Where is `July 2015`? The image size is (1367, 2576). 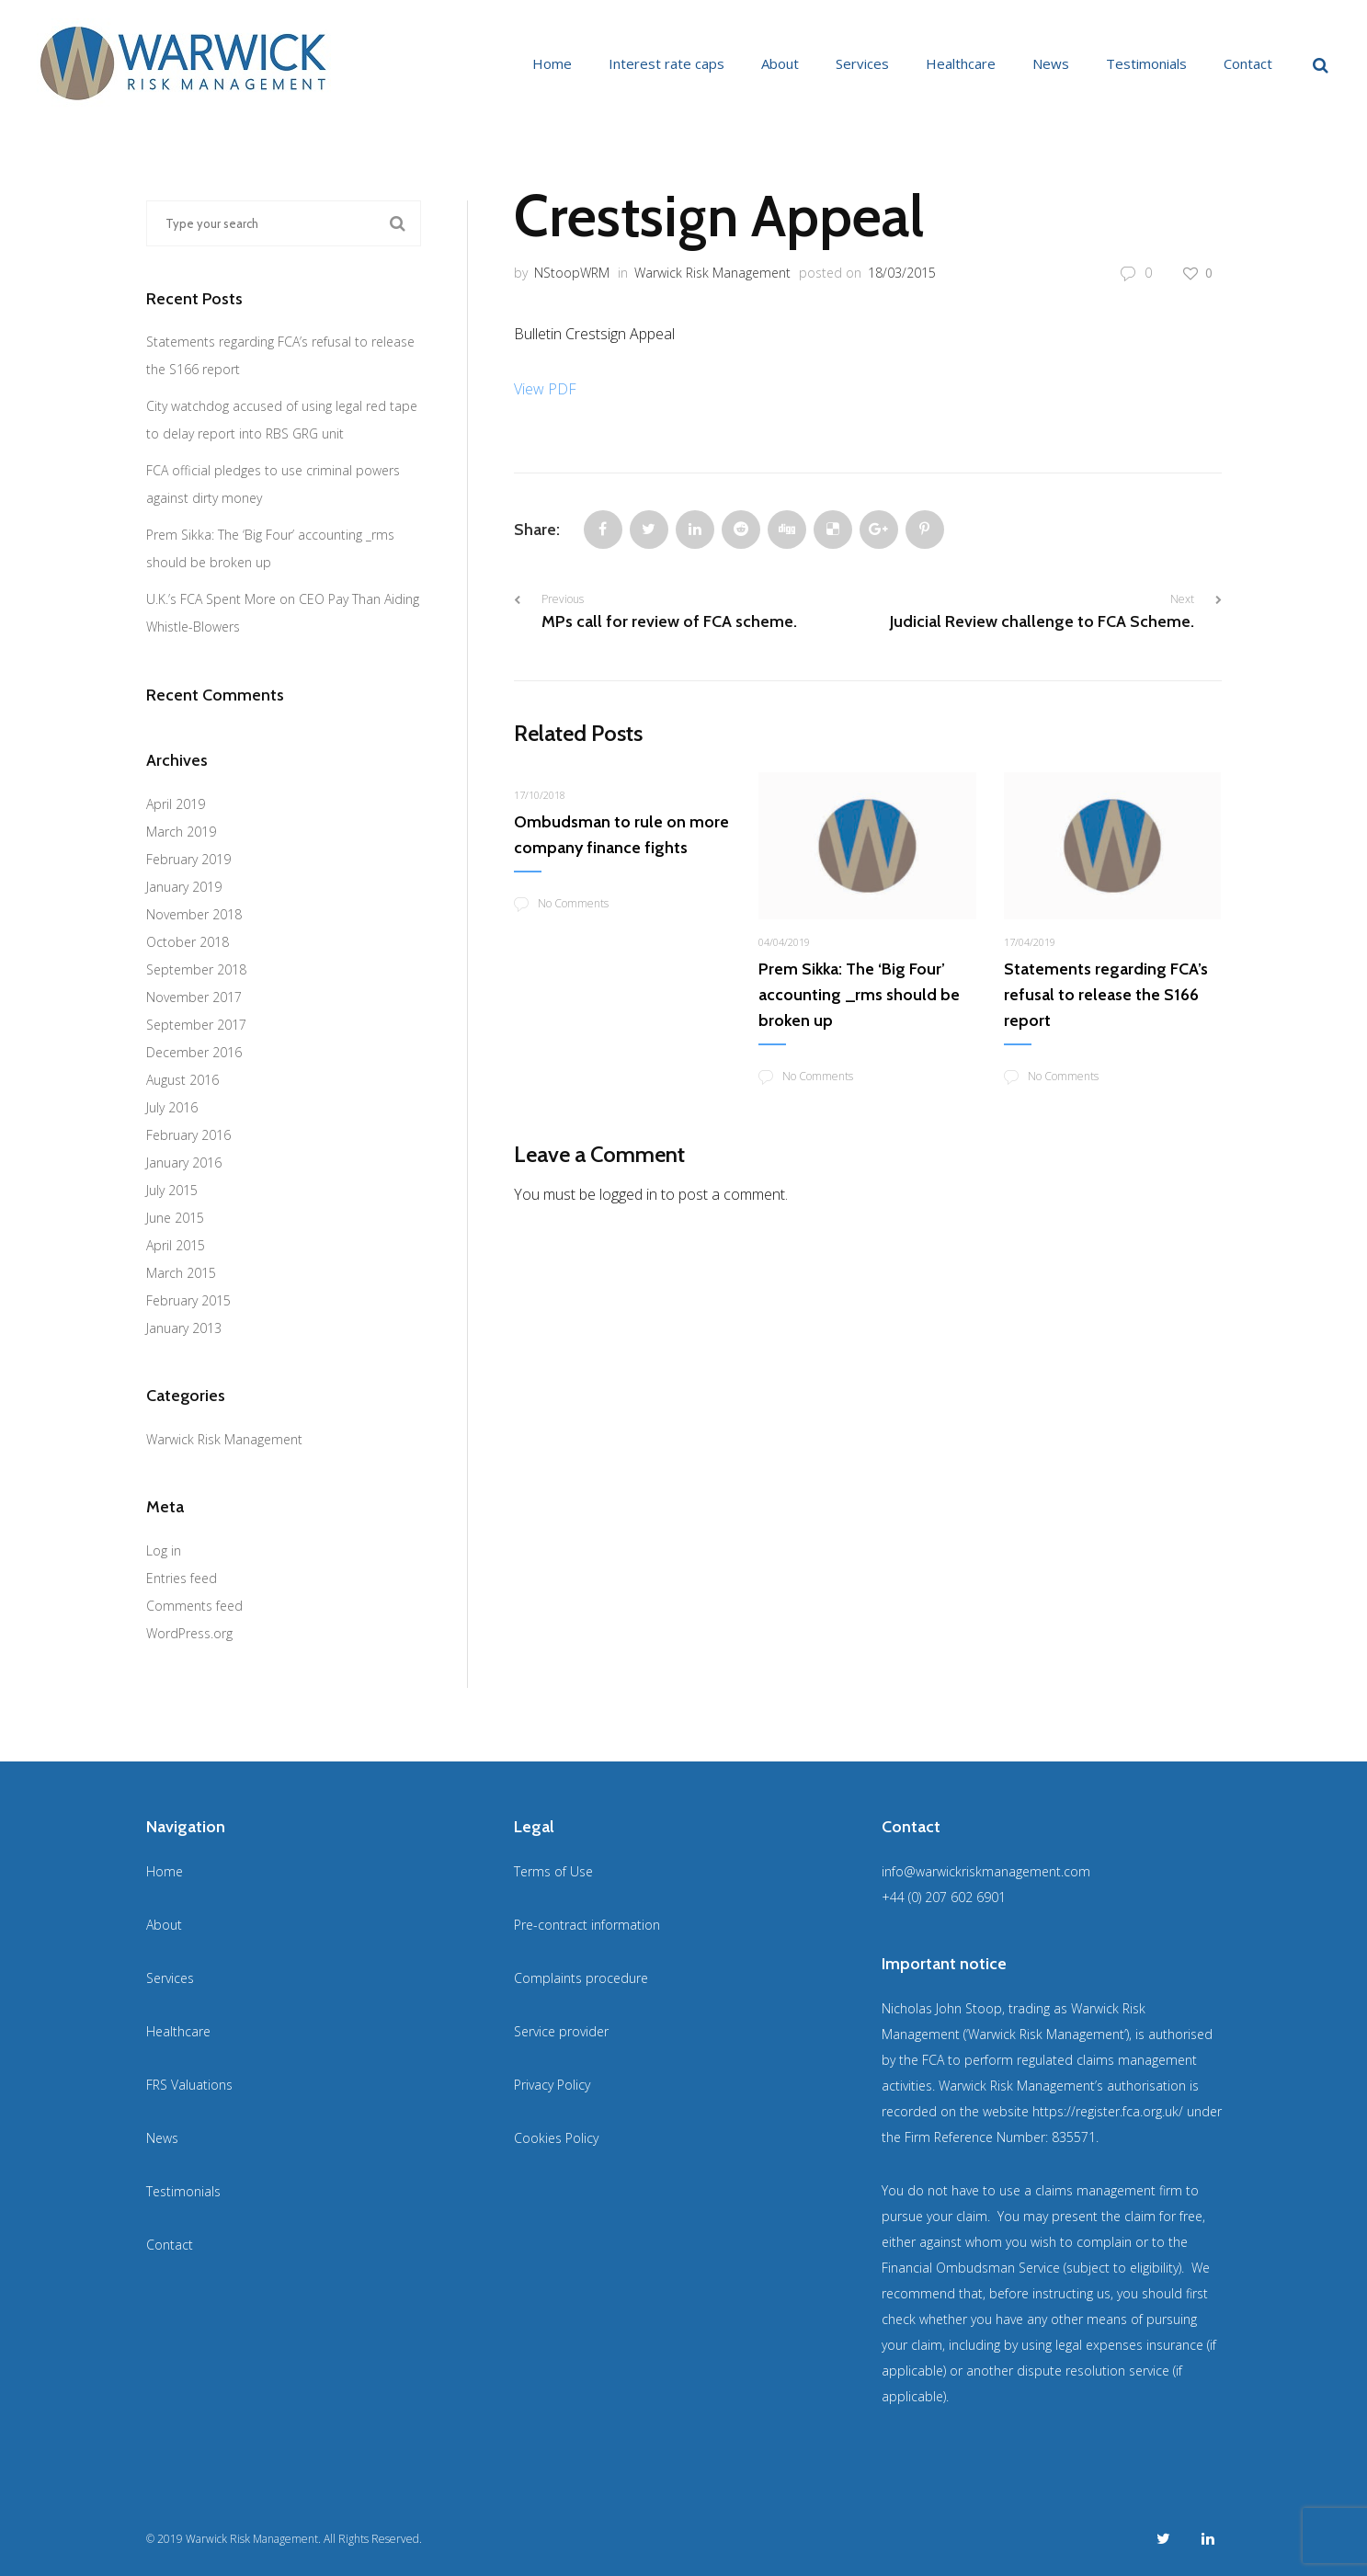 July 2015 is located at coordinates (172, 1190).